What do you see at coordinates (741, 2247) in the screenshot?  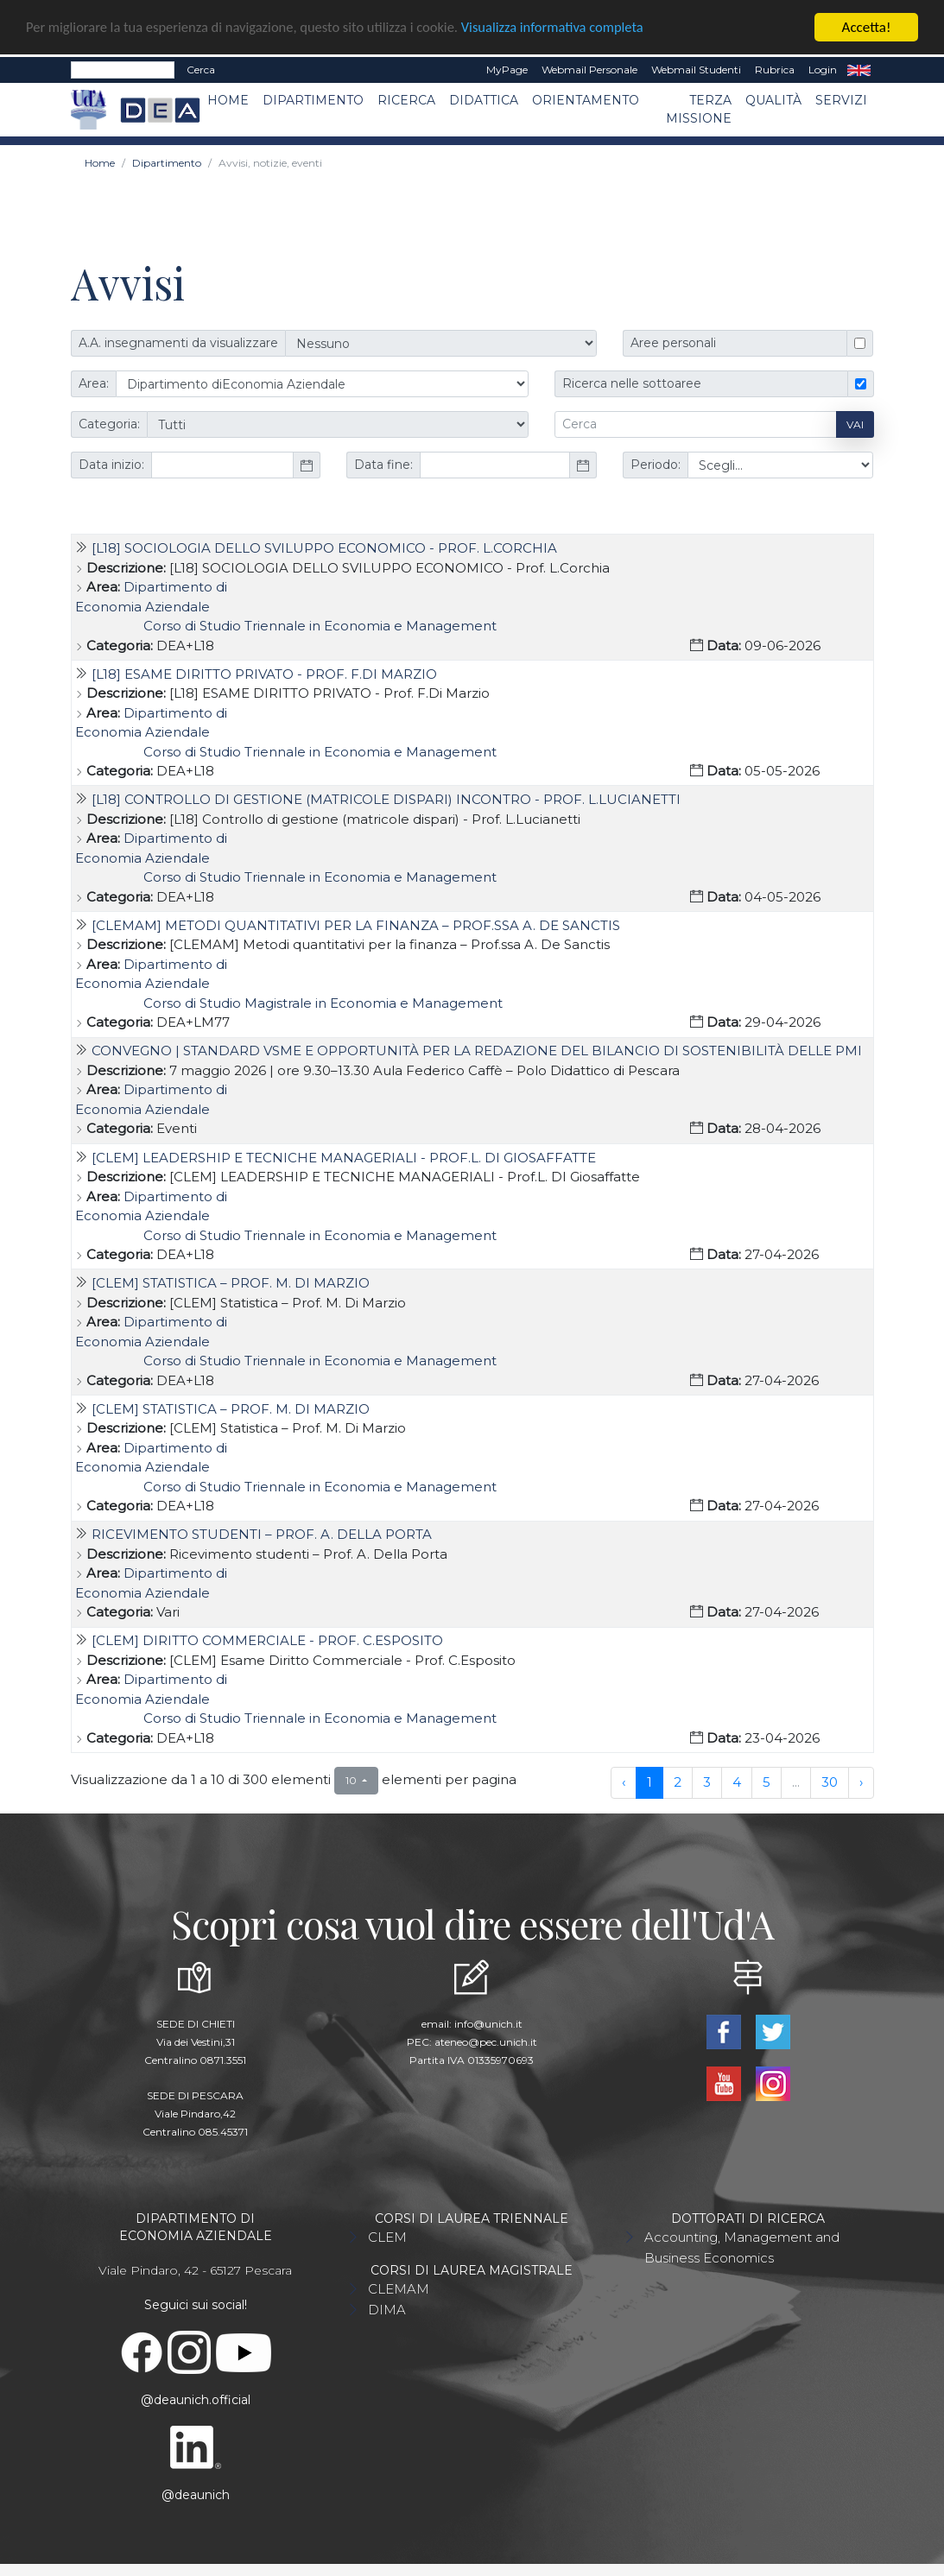 I see `Accounting, Management and Business Economics` at bounding box center [741, 2247].